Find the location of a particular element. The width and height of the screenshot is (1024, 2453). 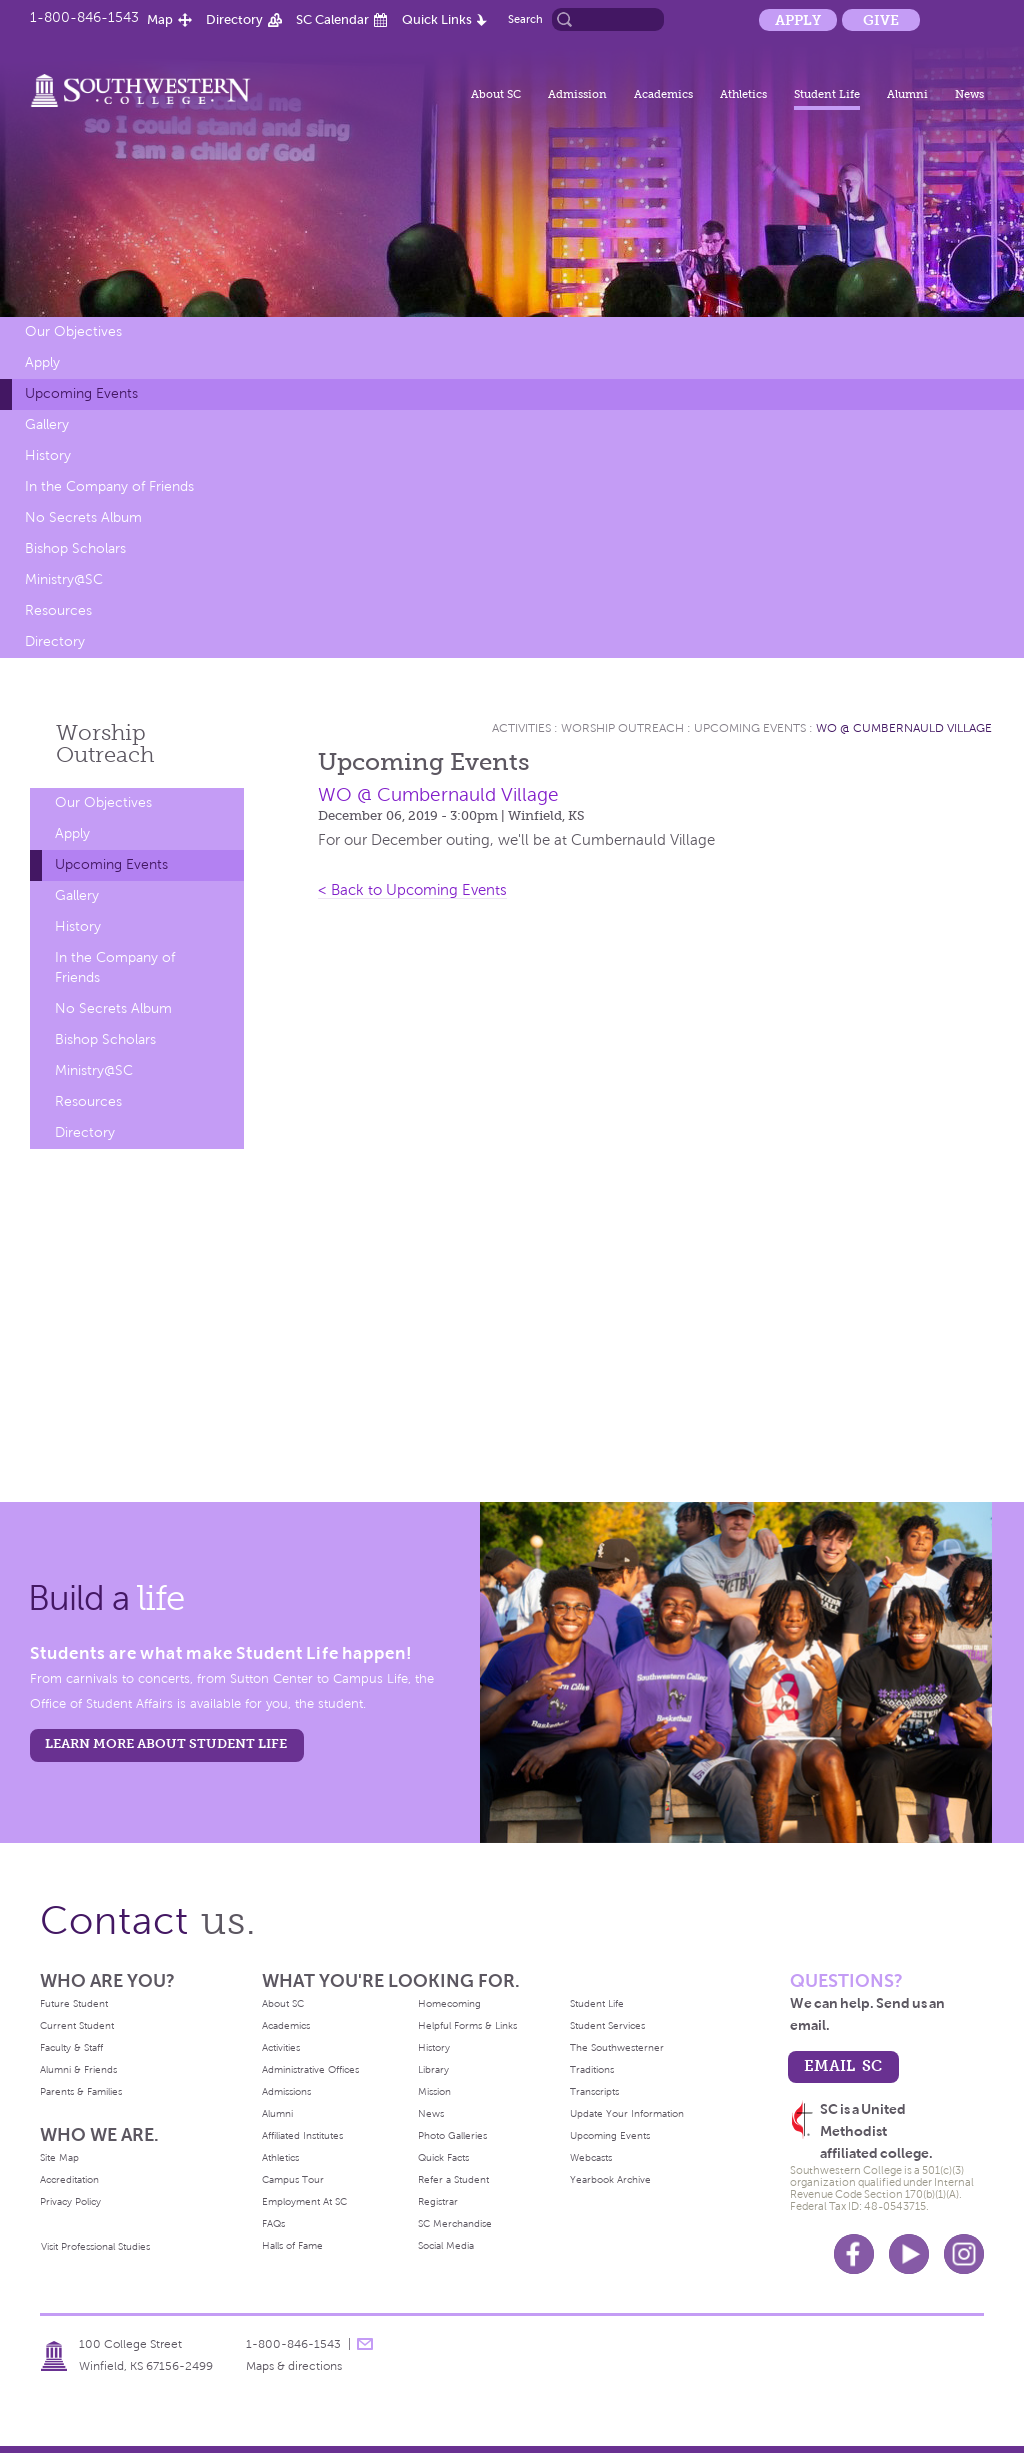

Homecoming is located at coordinates (449, 2003).